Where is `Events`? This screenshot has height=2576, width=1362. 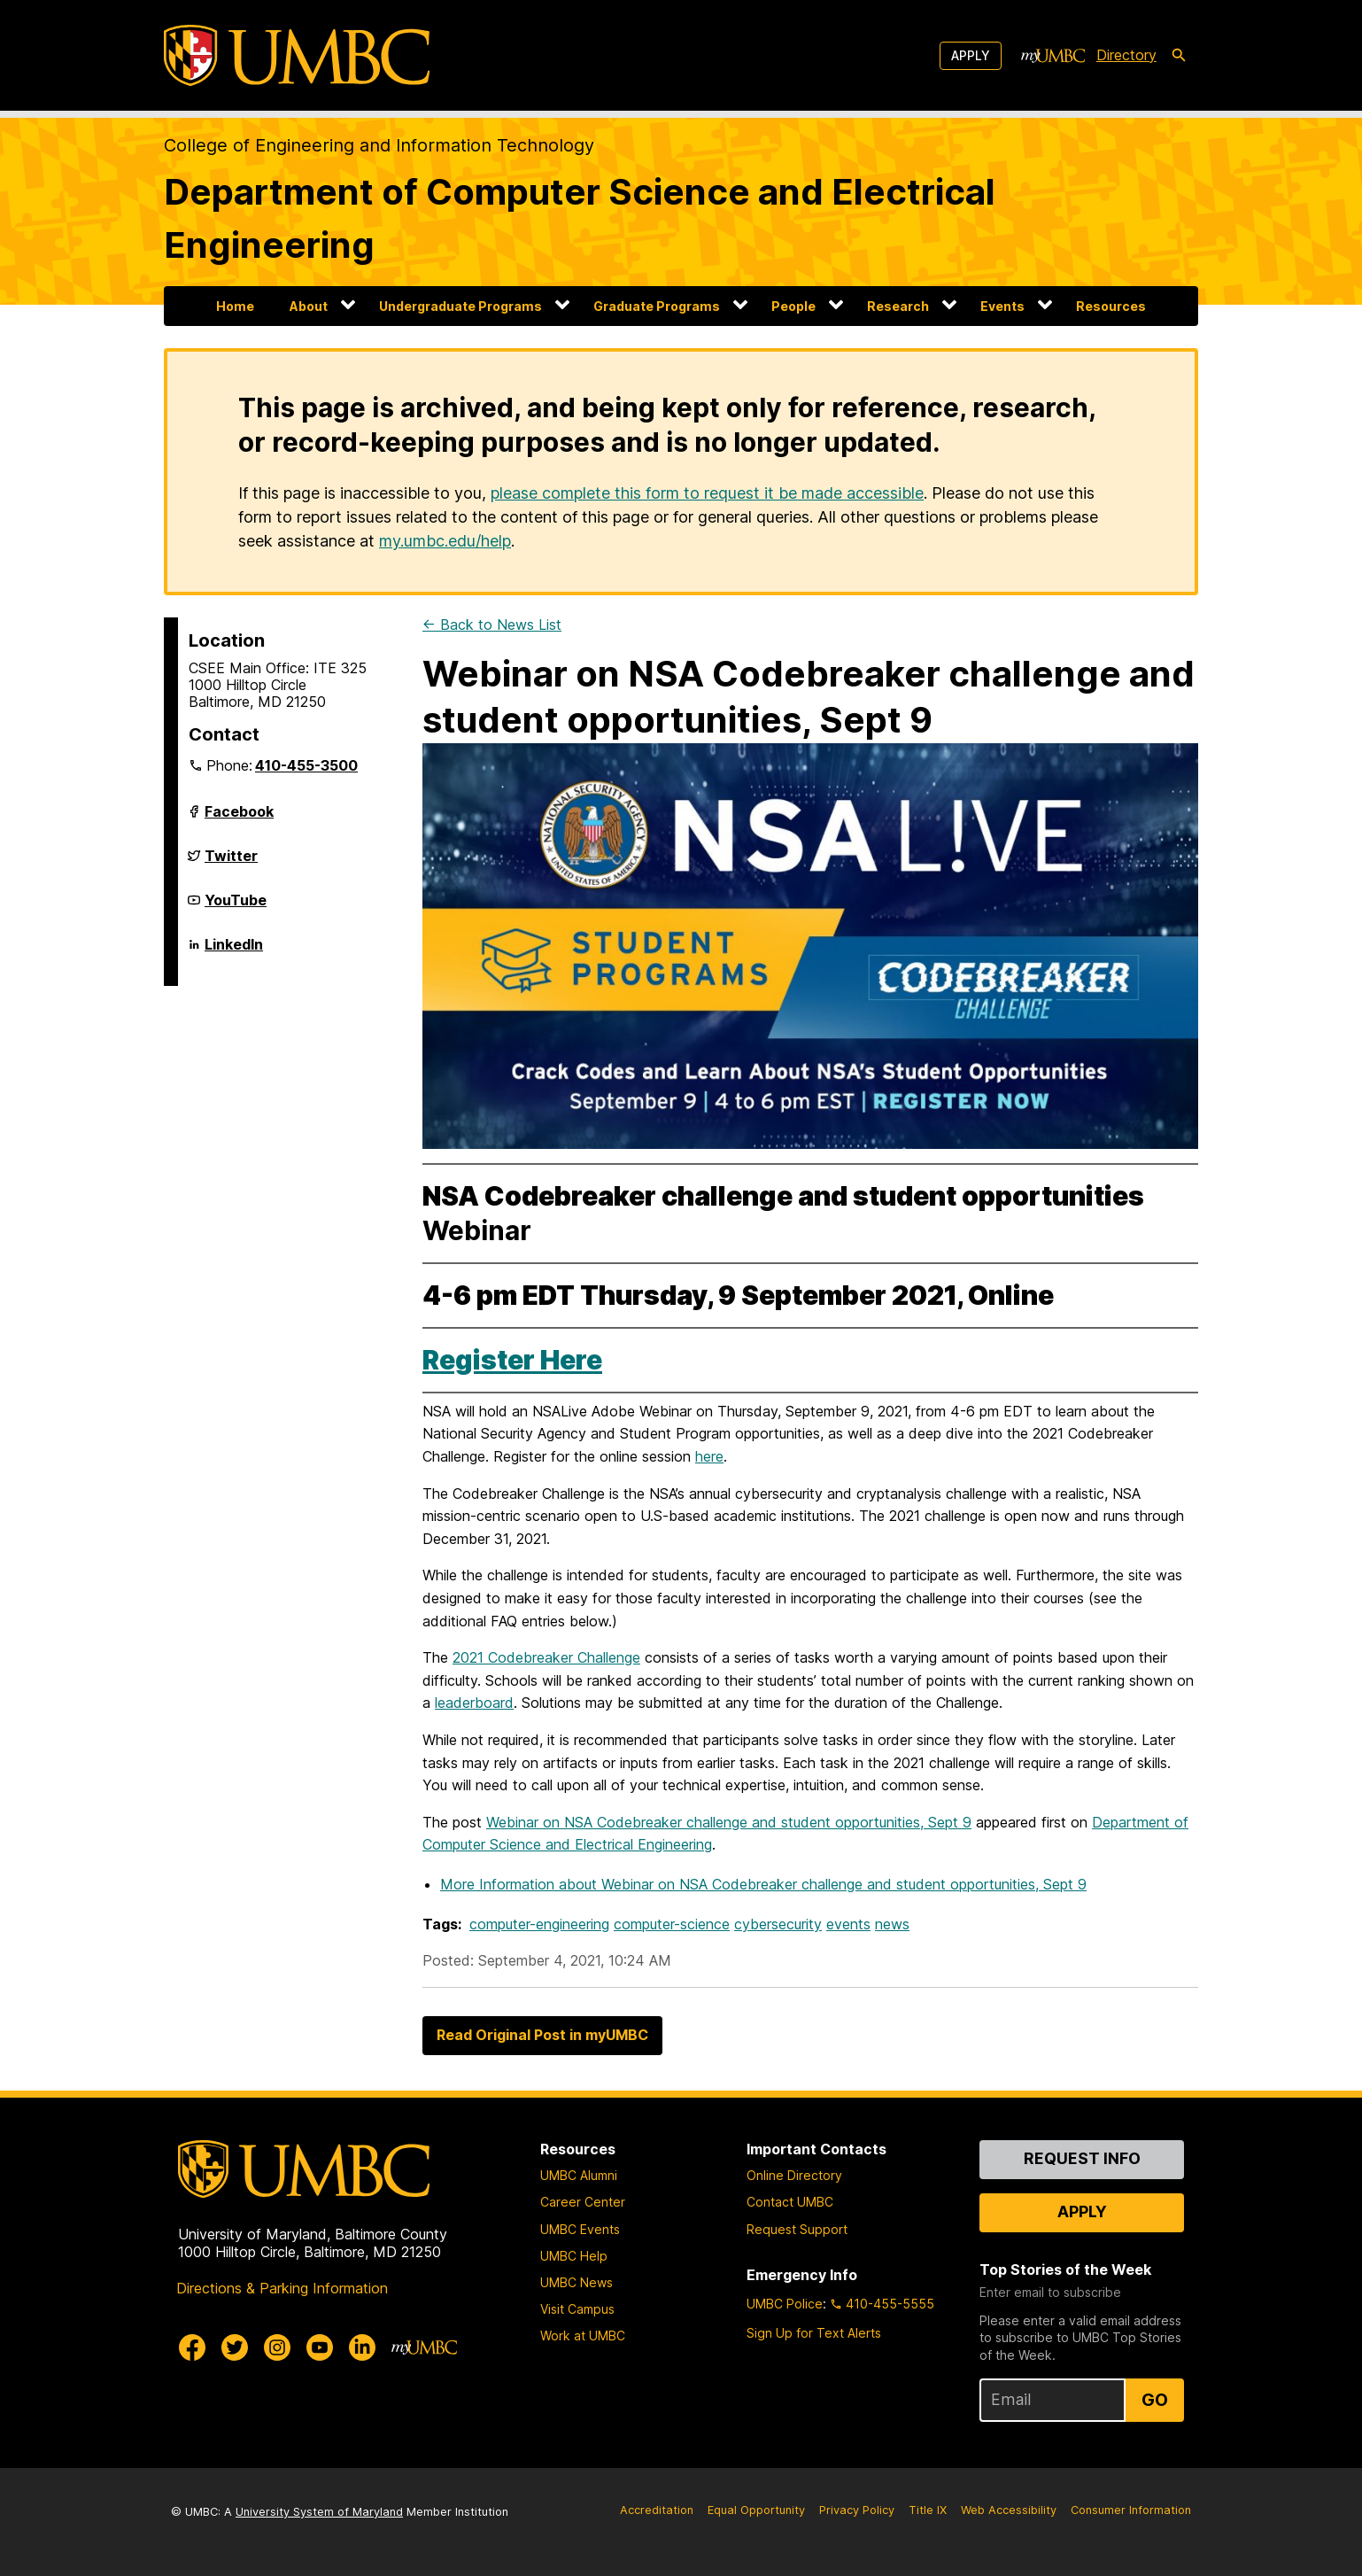 Events is located at coordinates (1002, 306).